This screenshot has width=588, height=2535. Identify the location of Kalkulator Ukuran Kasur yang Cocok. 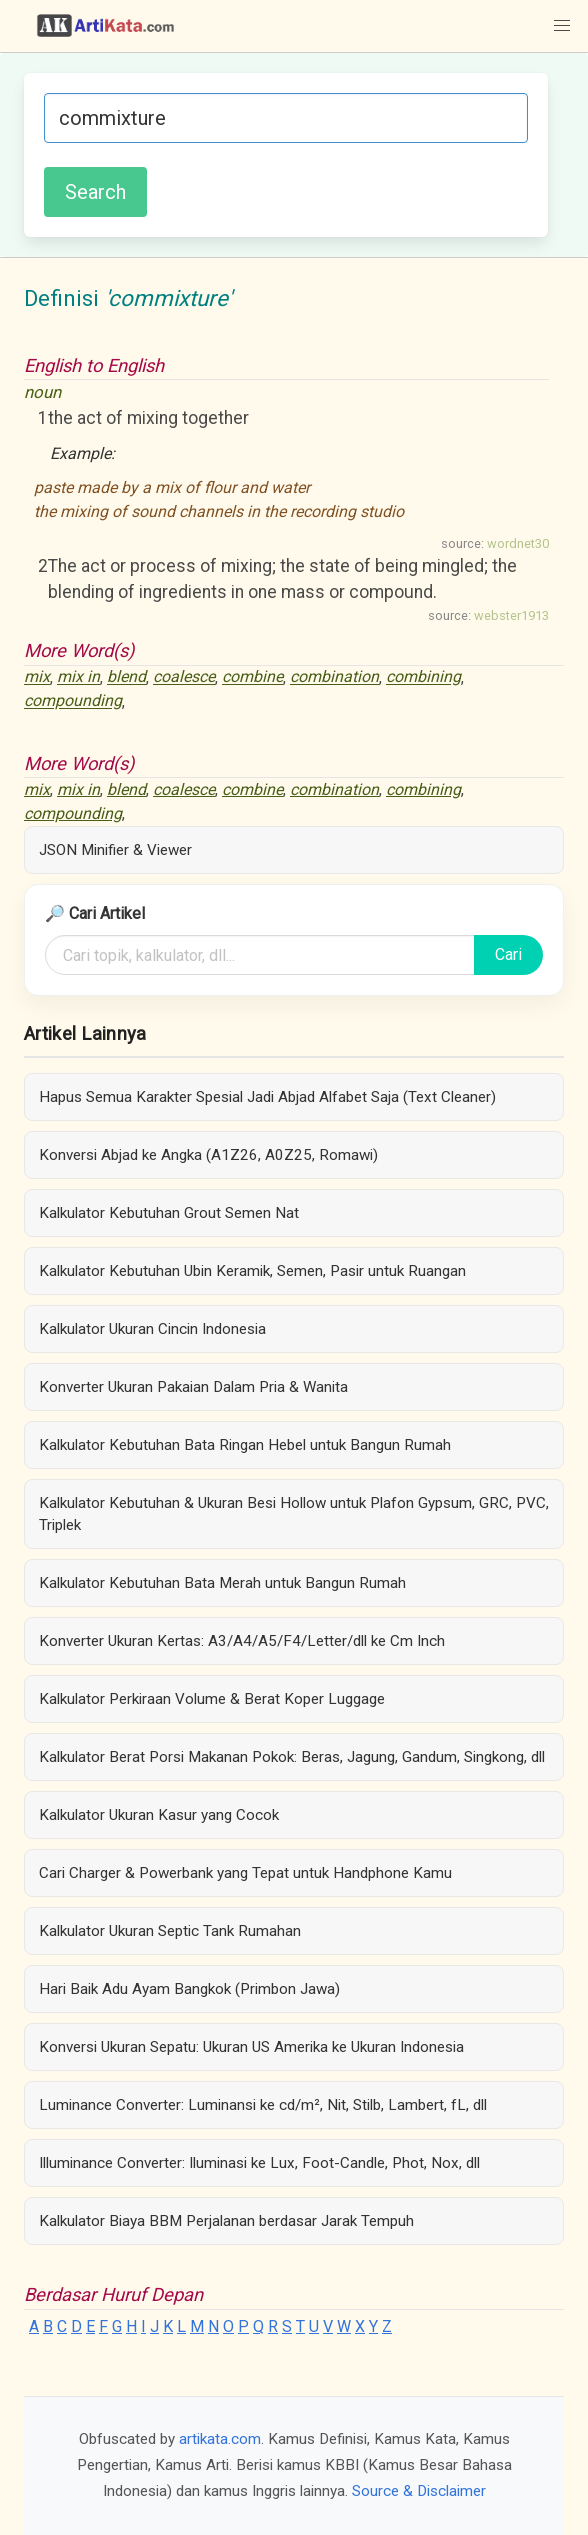
(159, 1815).